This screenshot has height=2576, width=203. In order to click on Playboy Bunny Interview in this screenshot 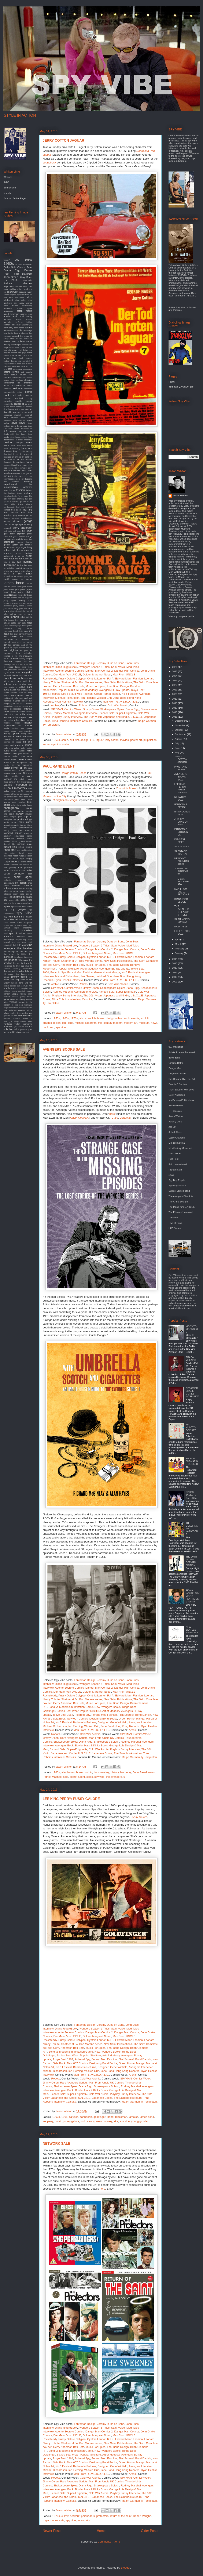, I will do `click(67, 716)`.